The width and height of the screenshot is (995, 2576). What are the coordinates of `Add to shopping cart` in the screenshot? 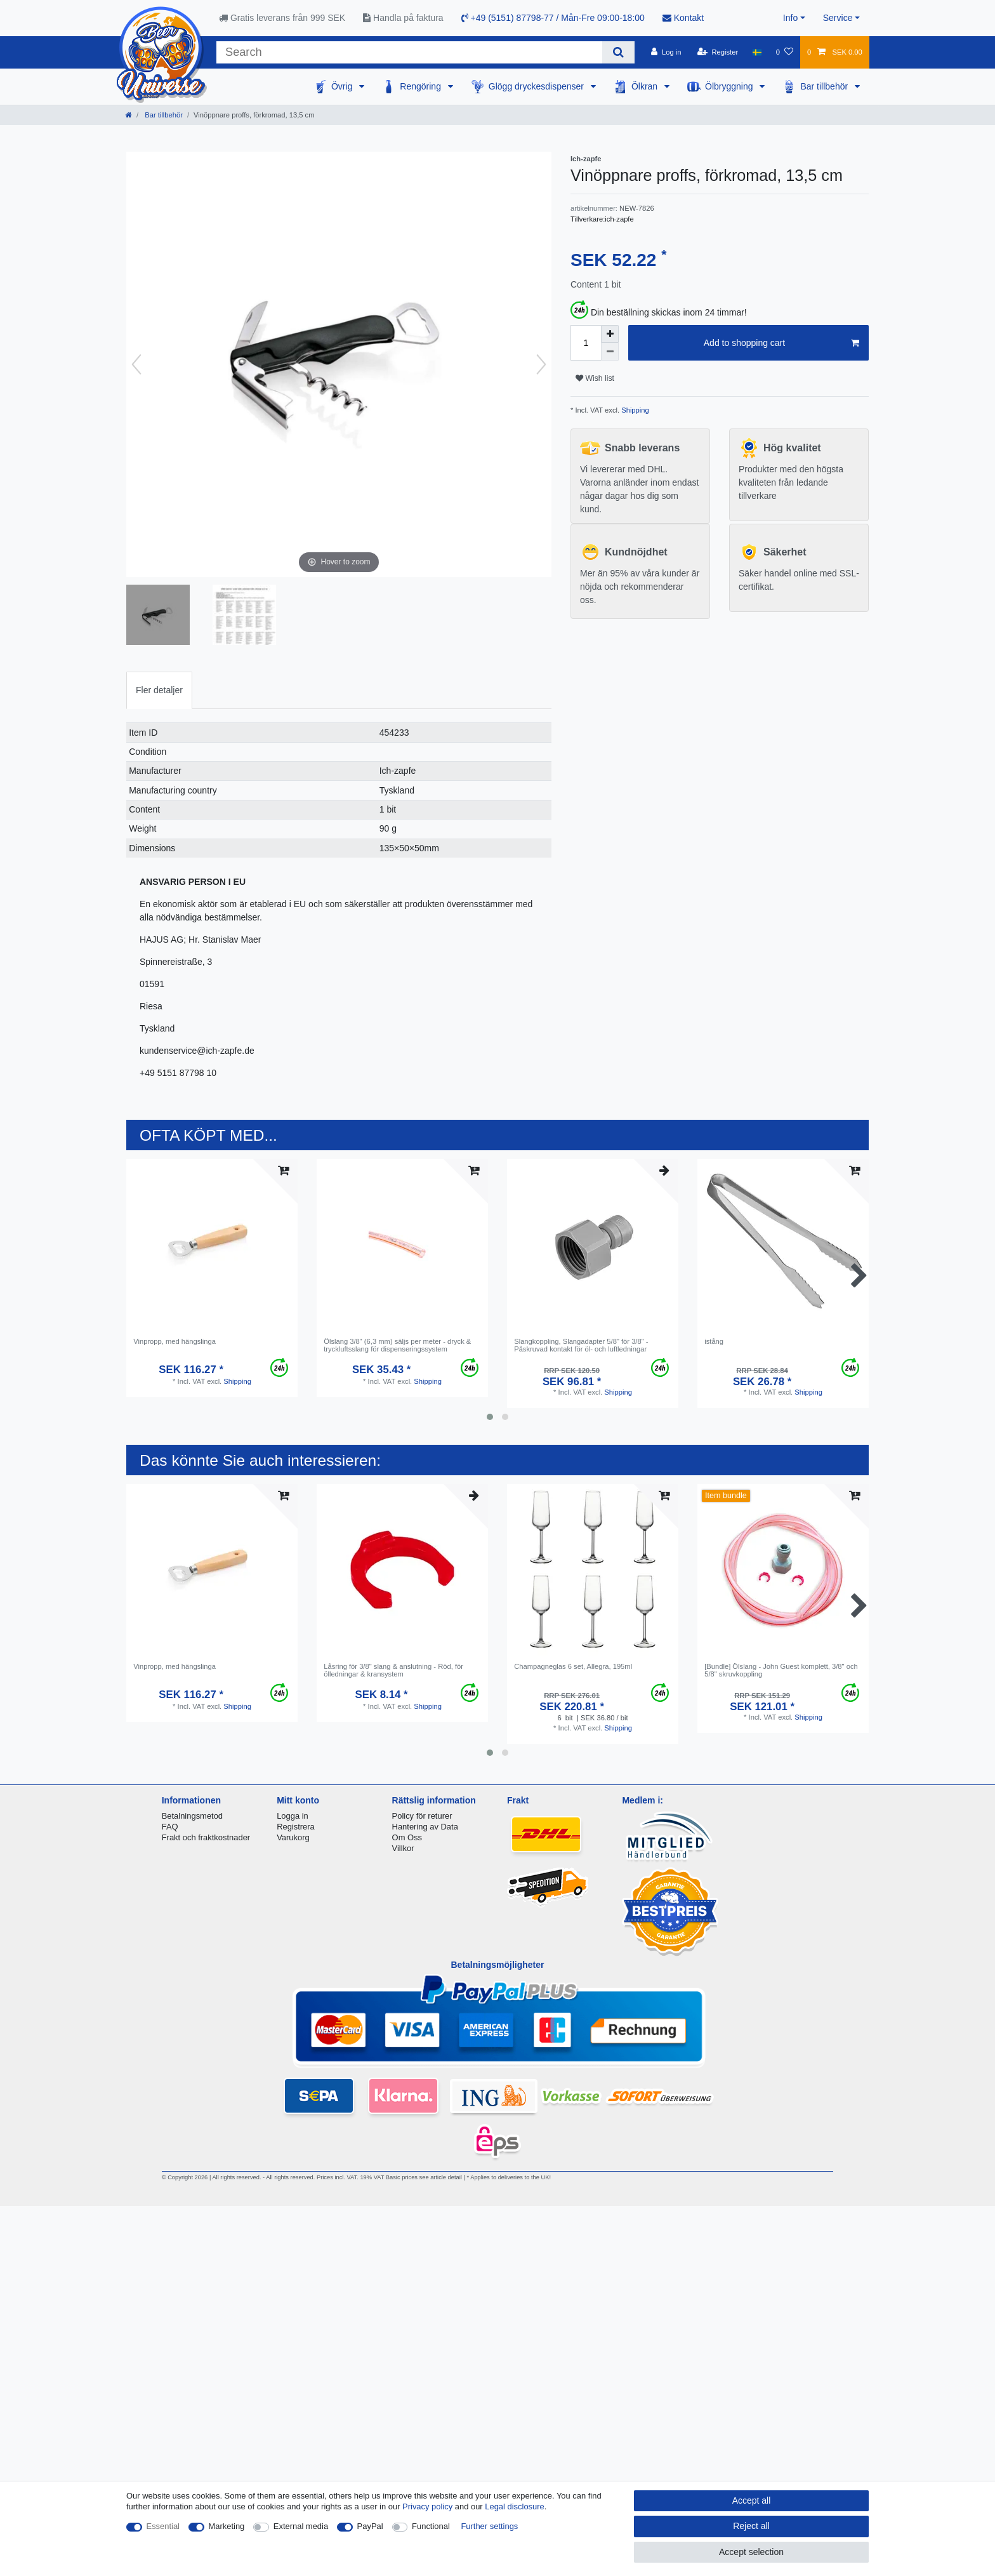 It's located at (781, 343).